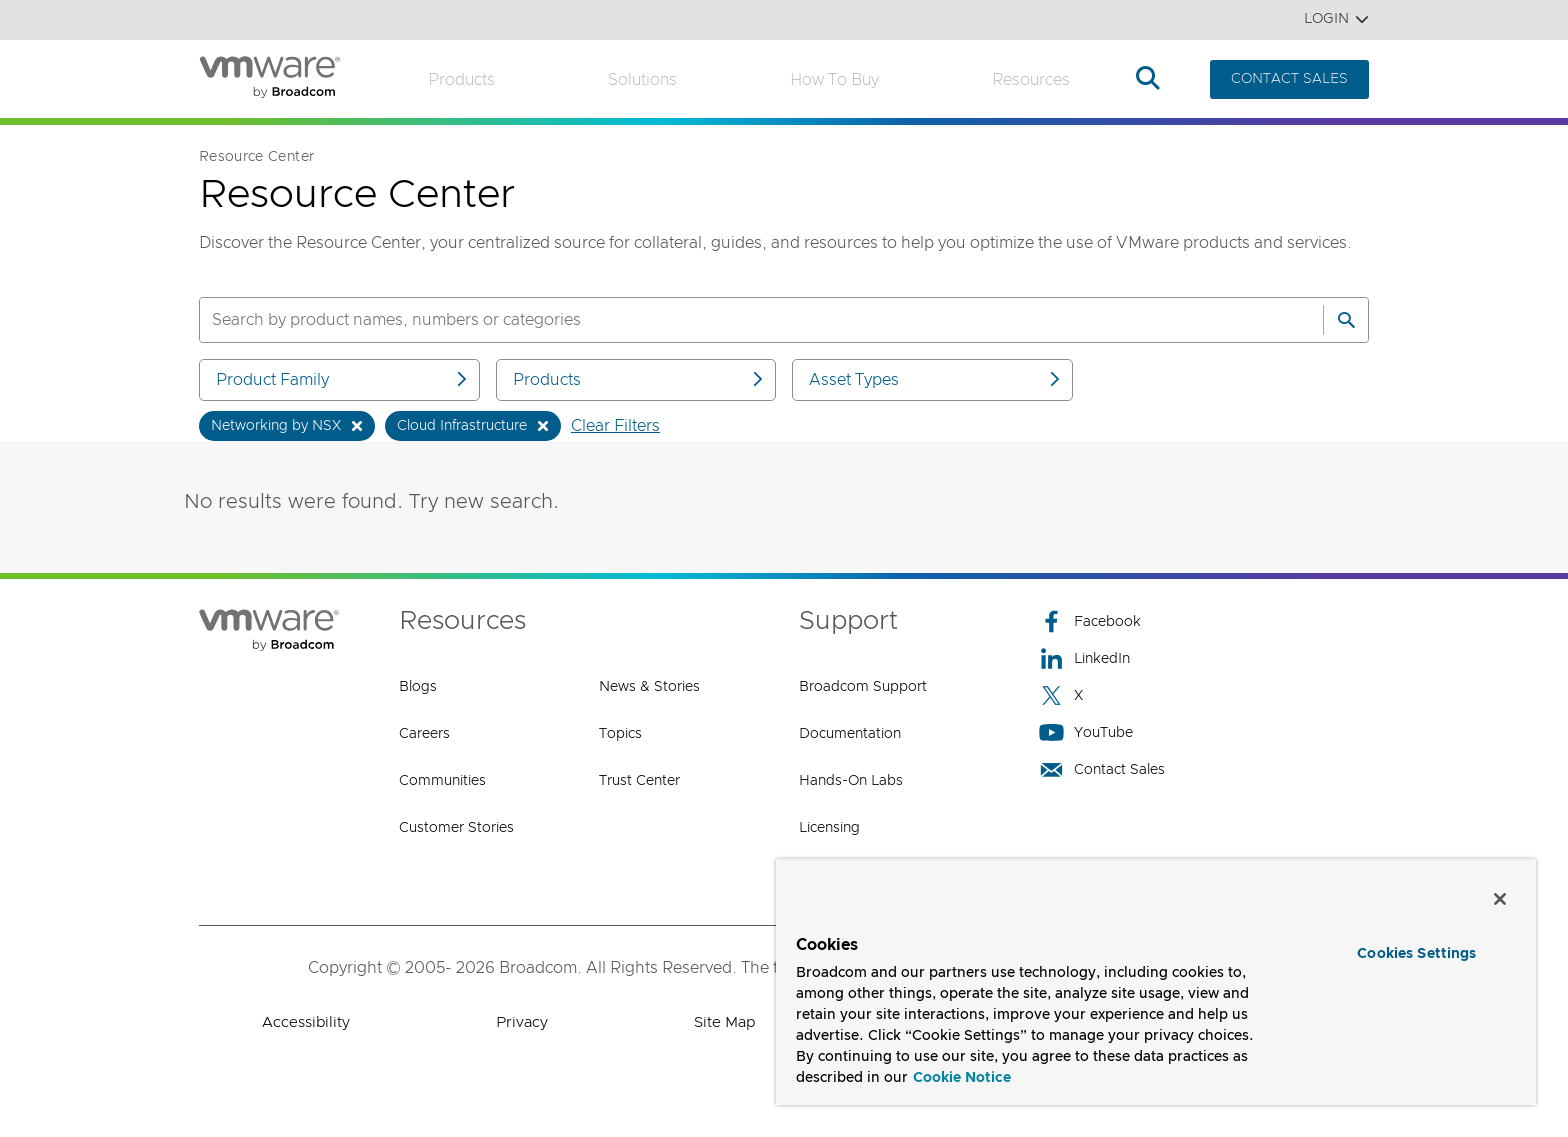 The image size is (1568, 1137). What do you see at coordinates (936, 379) in the screenshot?
I see `Asset Types` at bounding box center [936, 379].